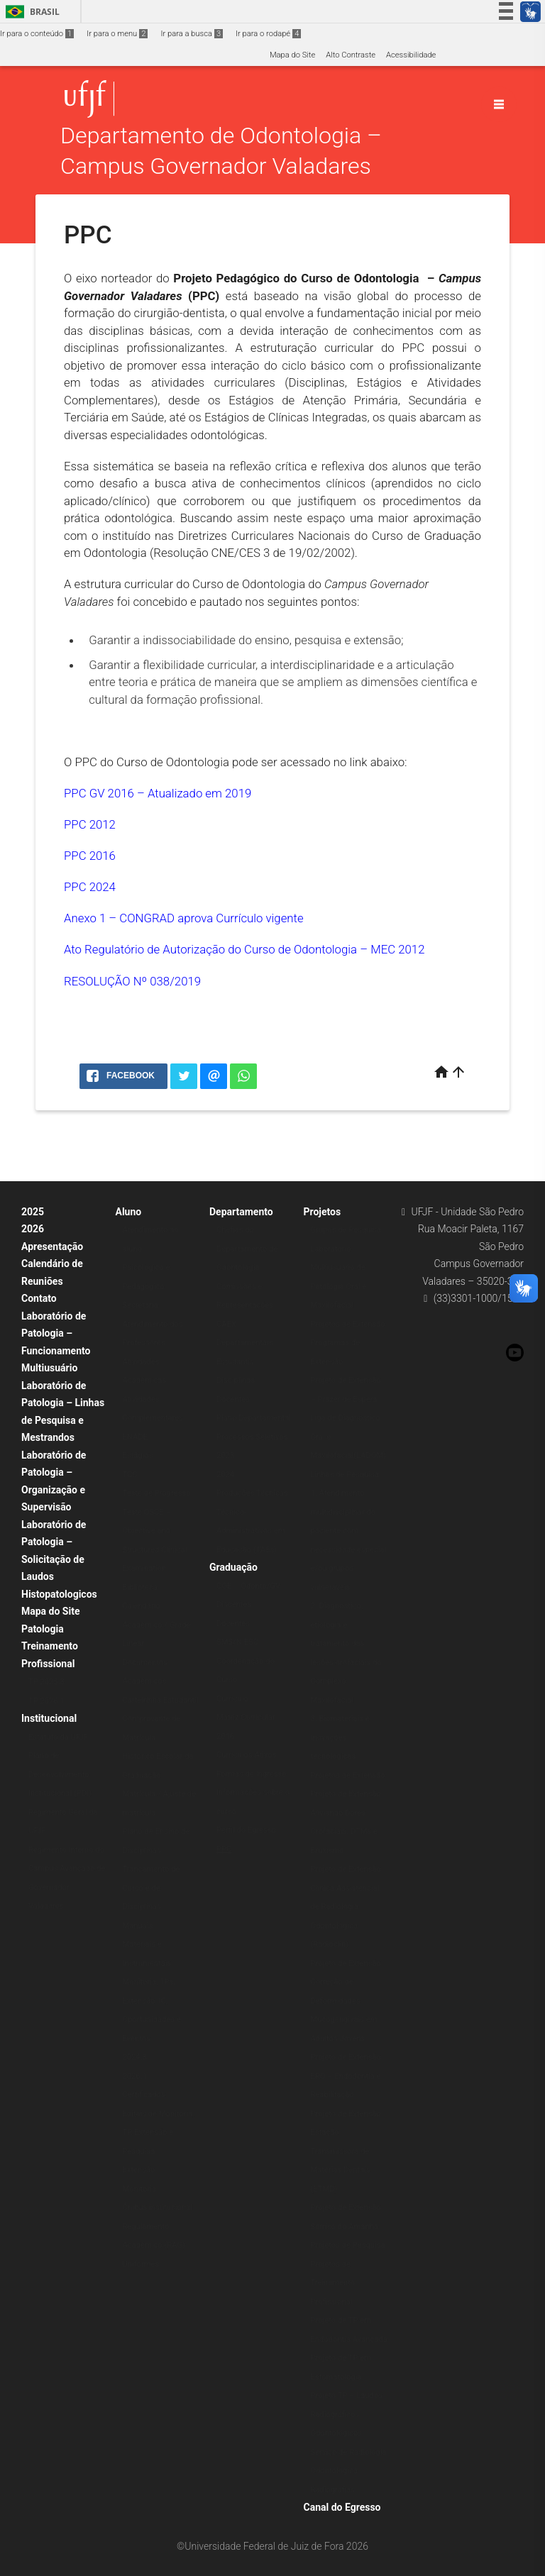  What do you see at coordinates (241, 1211) in the screenshot?
I see `Departamento` at bounding box center [241, 1211].